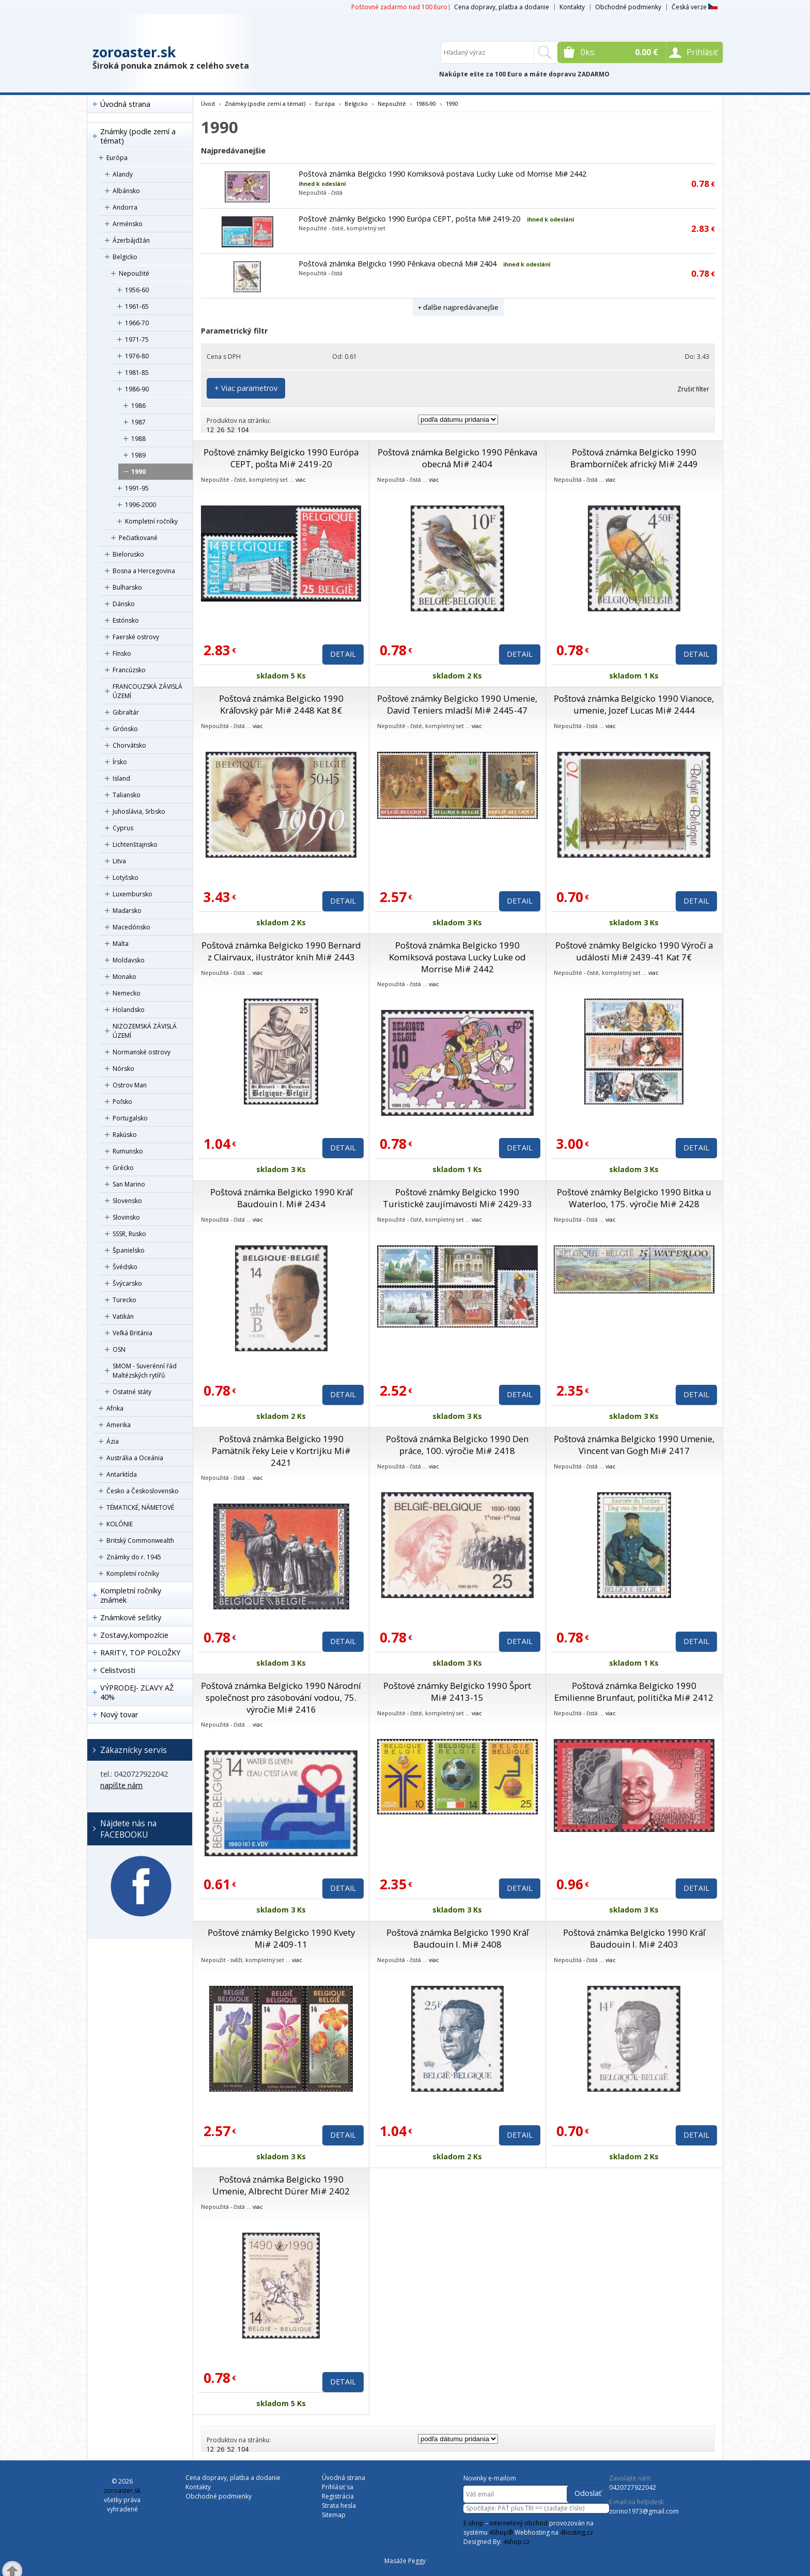  What do you see at coordinates (132, 1333) in the screenshot?
I see `Veľká Británia` at bounding box center [132, 1333].